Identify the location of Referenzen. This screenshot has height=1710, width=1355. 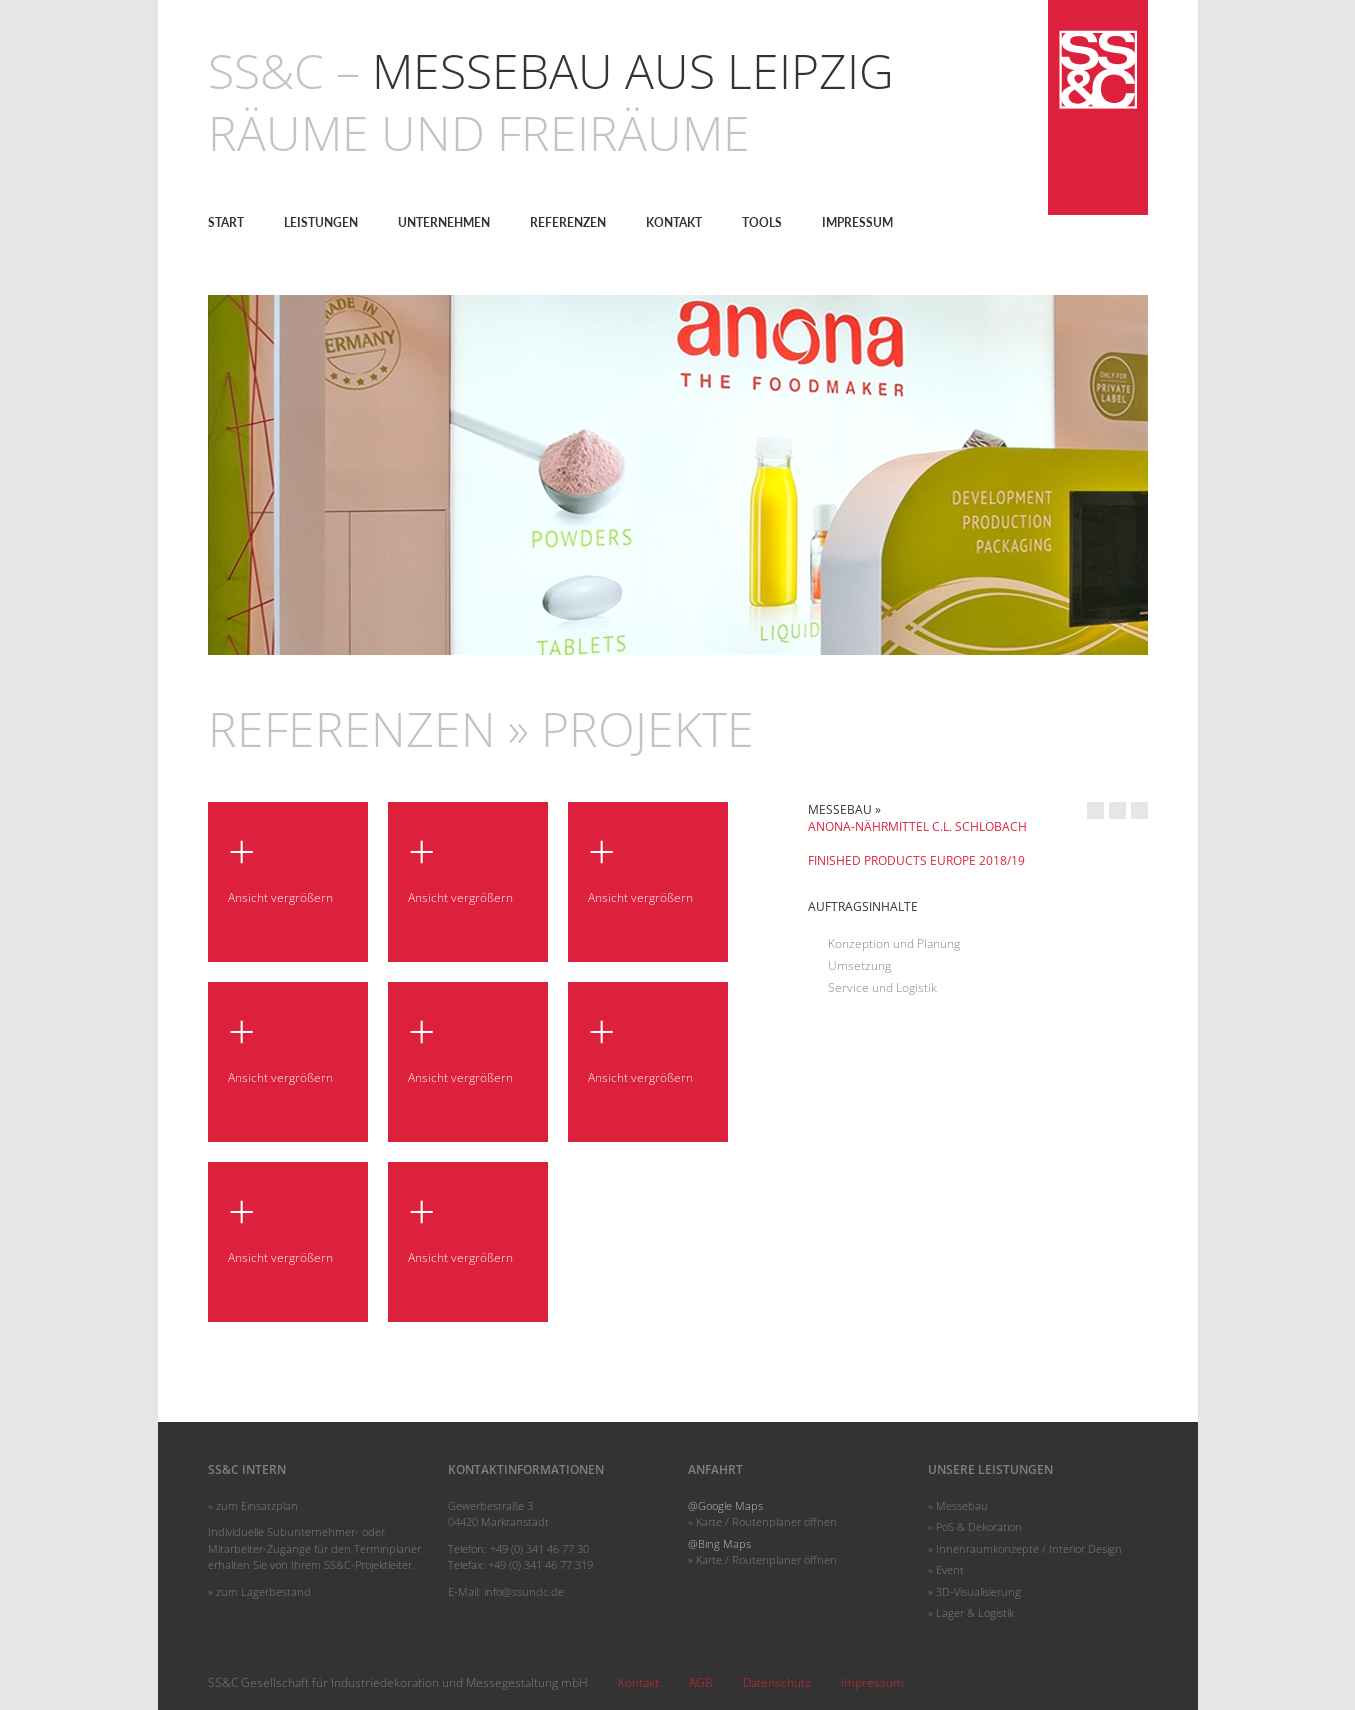
(568, 222).